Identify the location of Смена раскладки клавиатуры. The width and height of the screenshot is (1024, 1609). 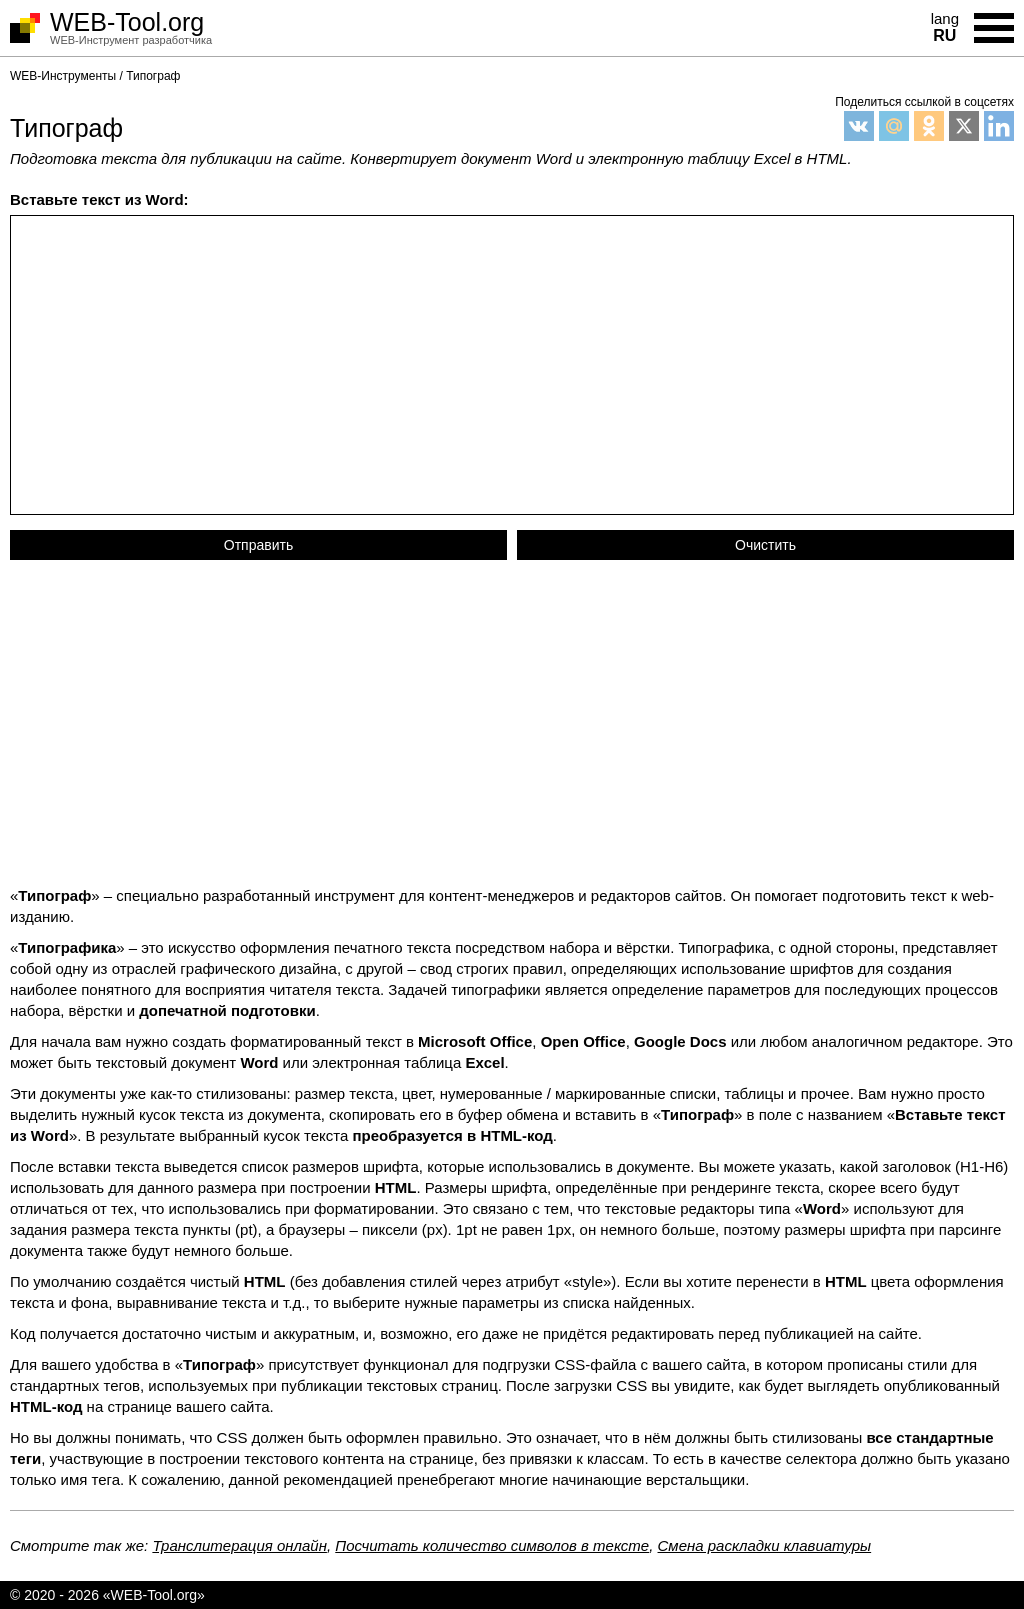
(765, 1545).